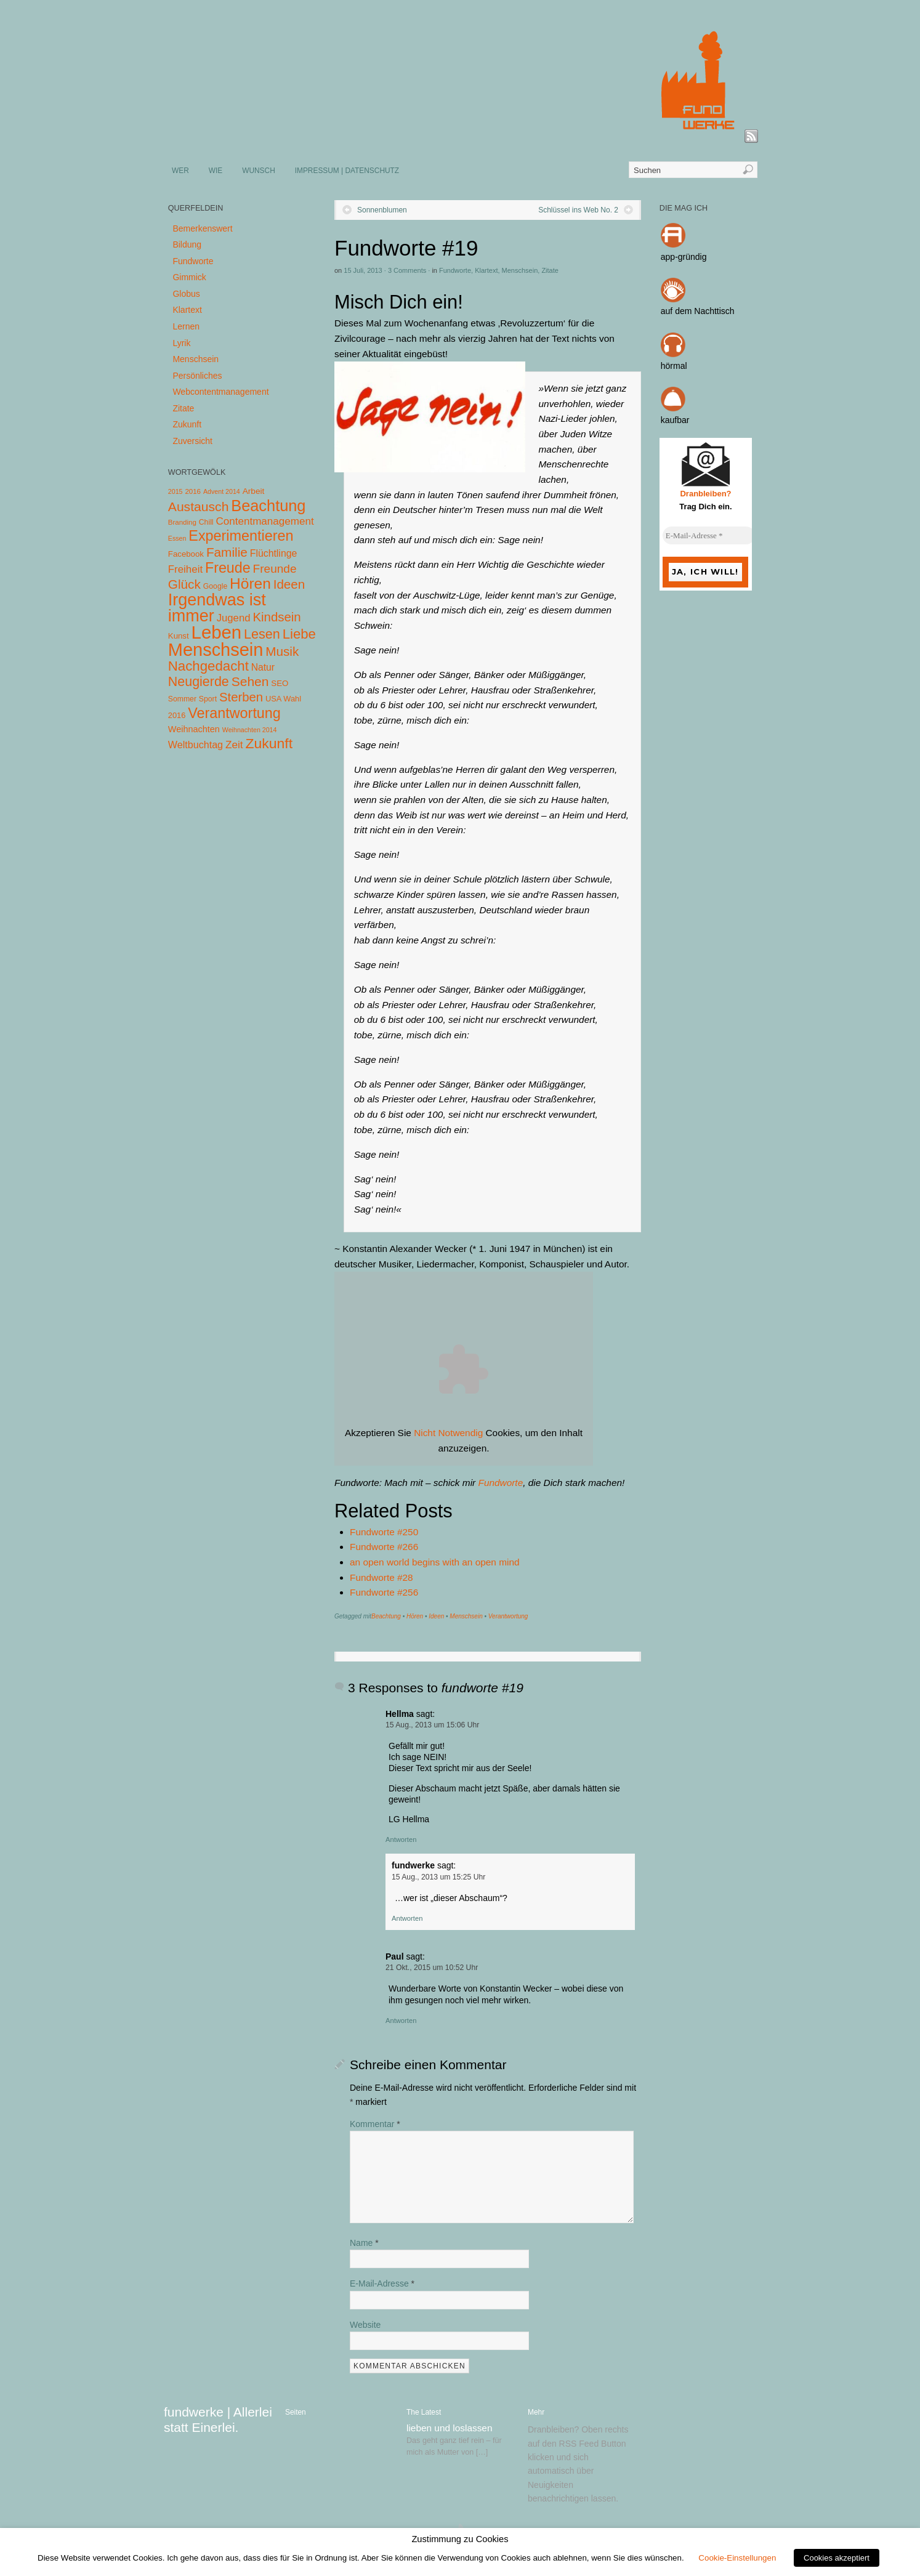  What do you see at coordinates (186, 326) in the screenshot?
I see `Lernen` at bounding box center [186, 326].